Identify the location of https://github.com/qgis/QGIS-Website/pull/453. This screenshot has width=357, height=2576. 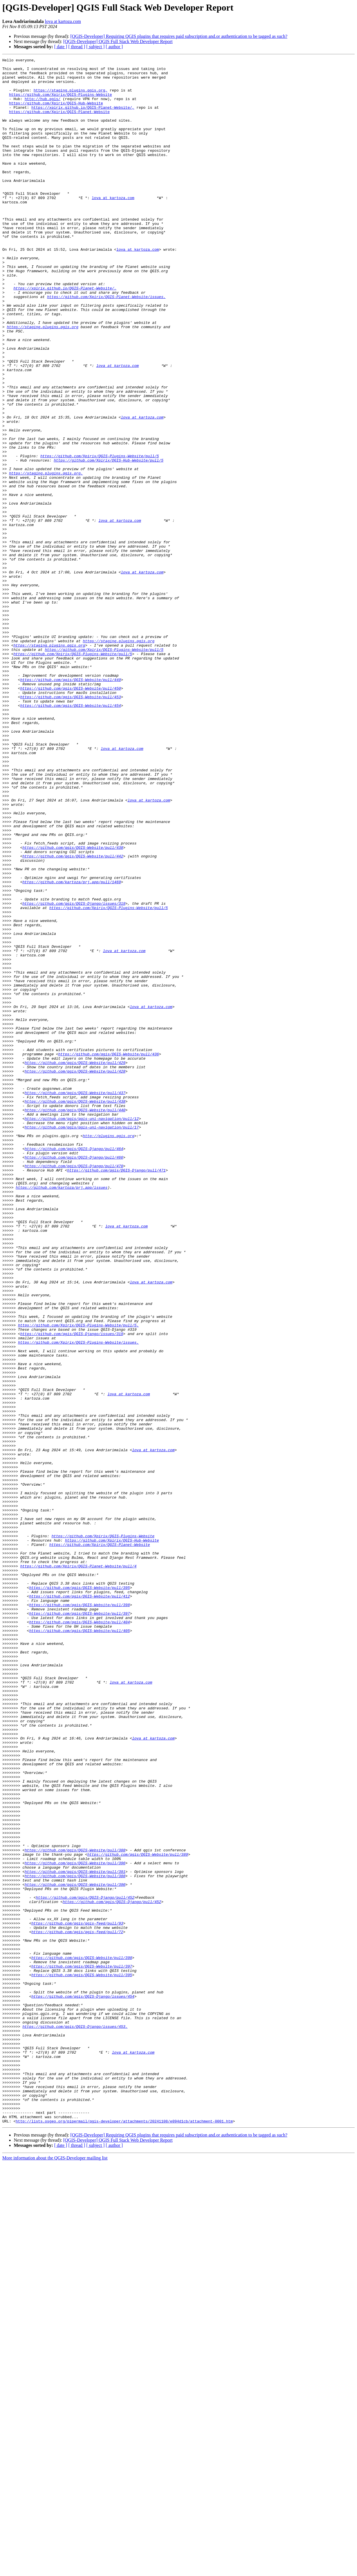
(70, 825).